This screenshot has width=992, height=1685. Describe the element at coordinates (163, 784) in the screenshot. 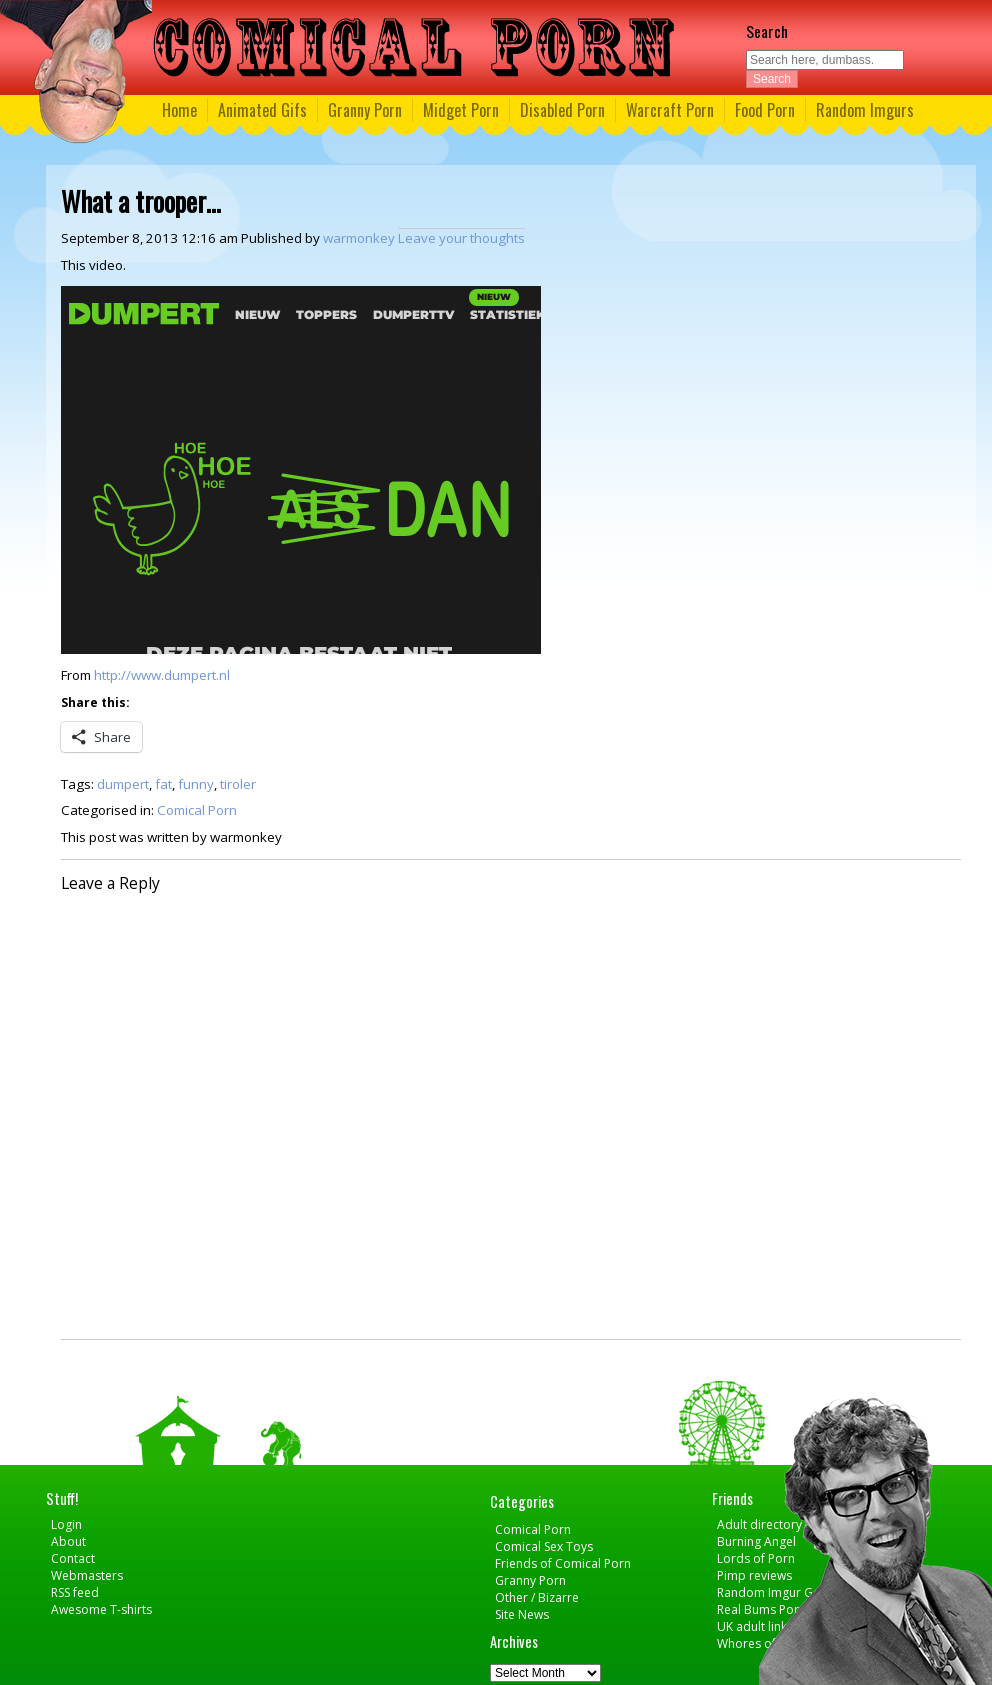

I see `fat` at that location.